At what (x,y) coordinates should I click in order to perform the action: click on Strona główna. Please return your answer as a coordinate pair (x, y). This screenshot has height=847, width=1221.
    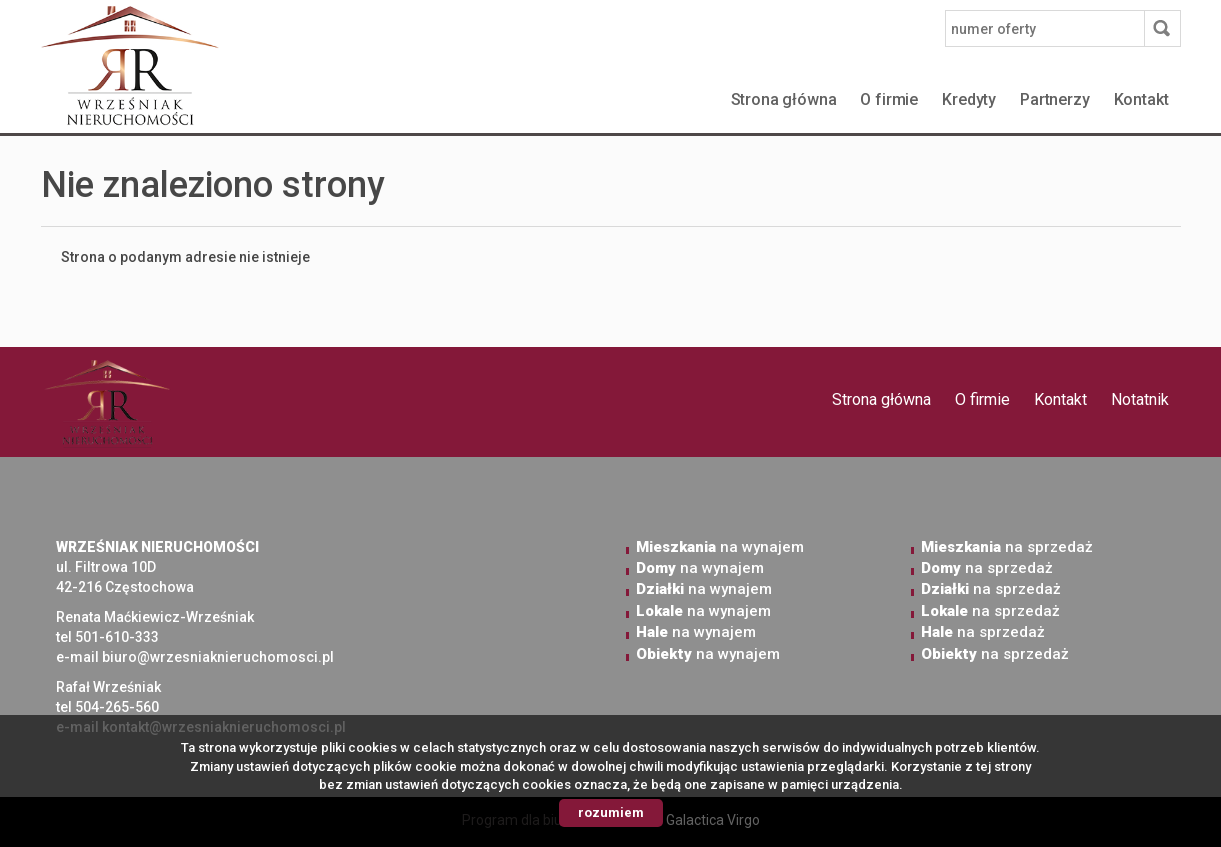
    Looking at the image, I should click on (784, 99).